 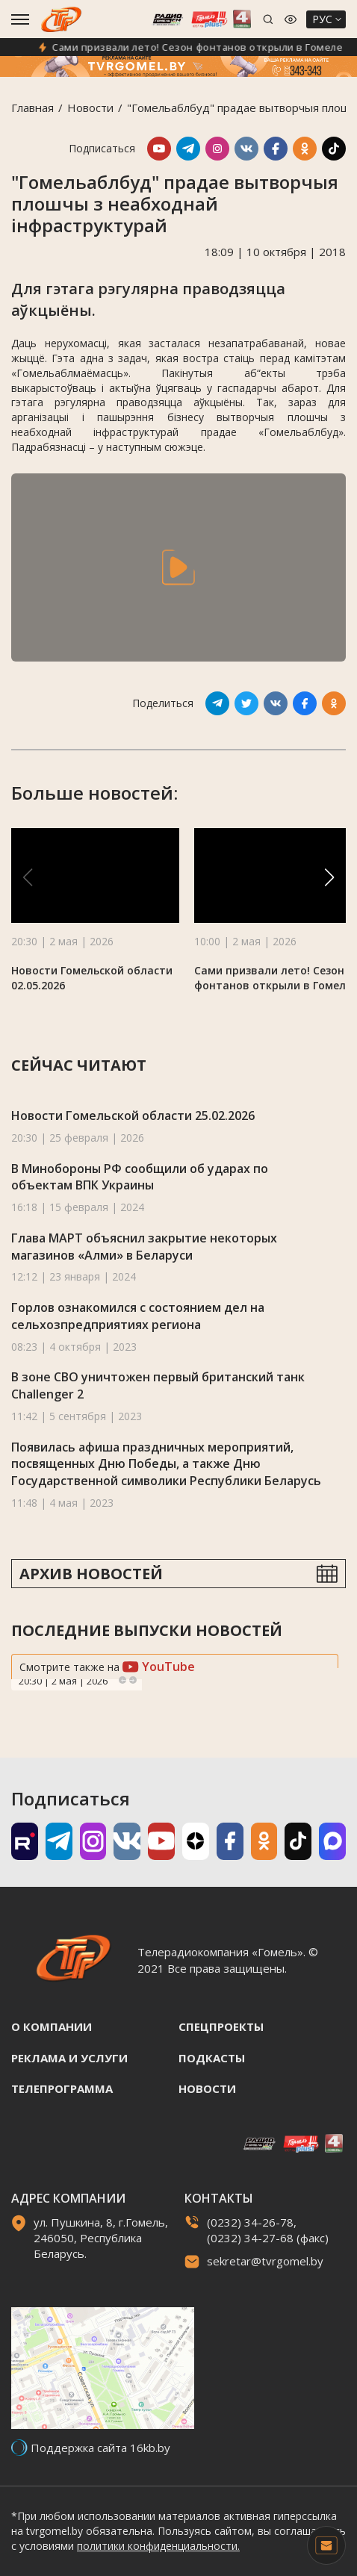 I want to click on Глава МАРТ объяснил закрытие некоторых магазинов «Алми» в Беларуси, so click(x=144, y=1246).